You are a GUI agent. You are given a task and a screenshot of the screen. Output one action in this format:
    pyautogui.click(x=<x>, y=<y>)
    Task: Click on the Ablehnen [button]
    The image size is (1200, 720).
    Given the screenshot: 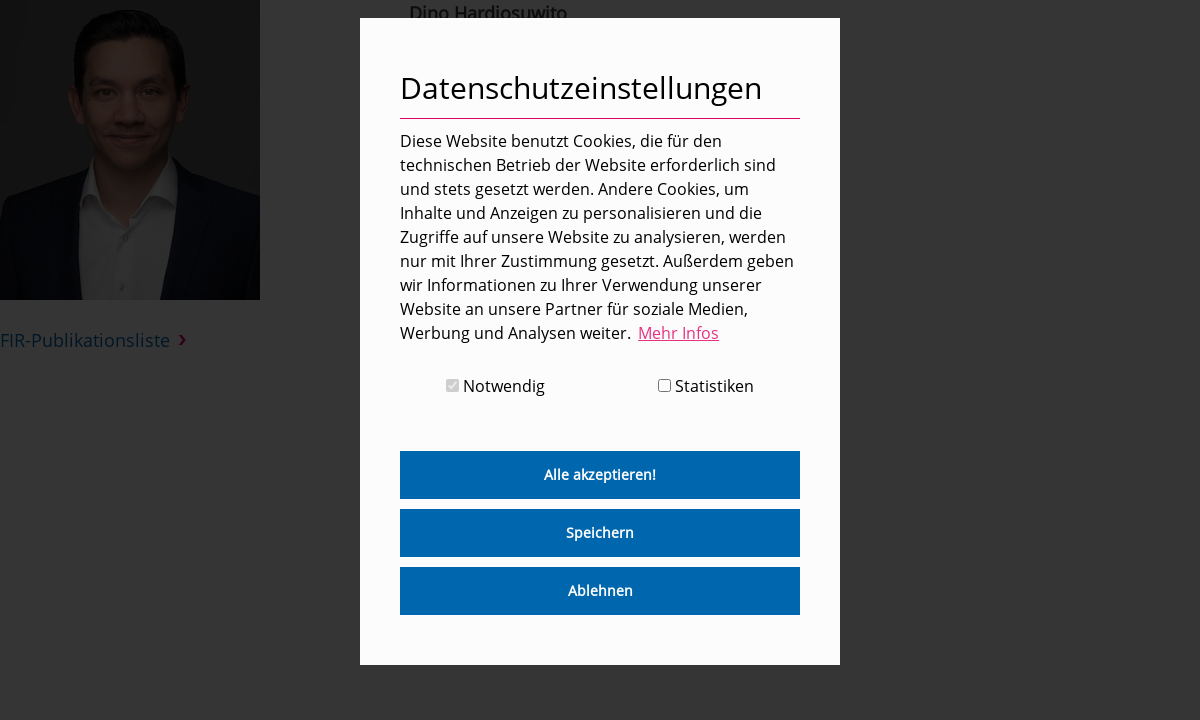 What is the action you would take?
    pyautogui.click(x=600, y=590)
    